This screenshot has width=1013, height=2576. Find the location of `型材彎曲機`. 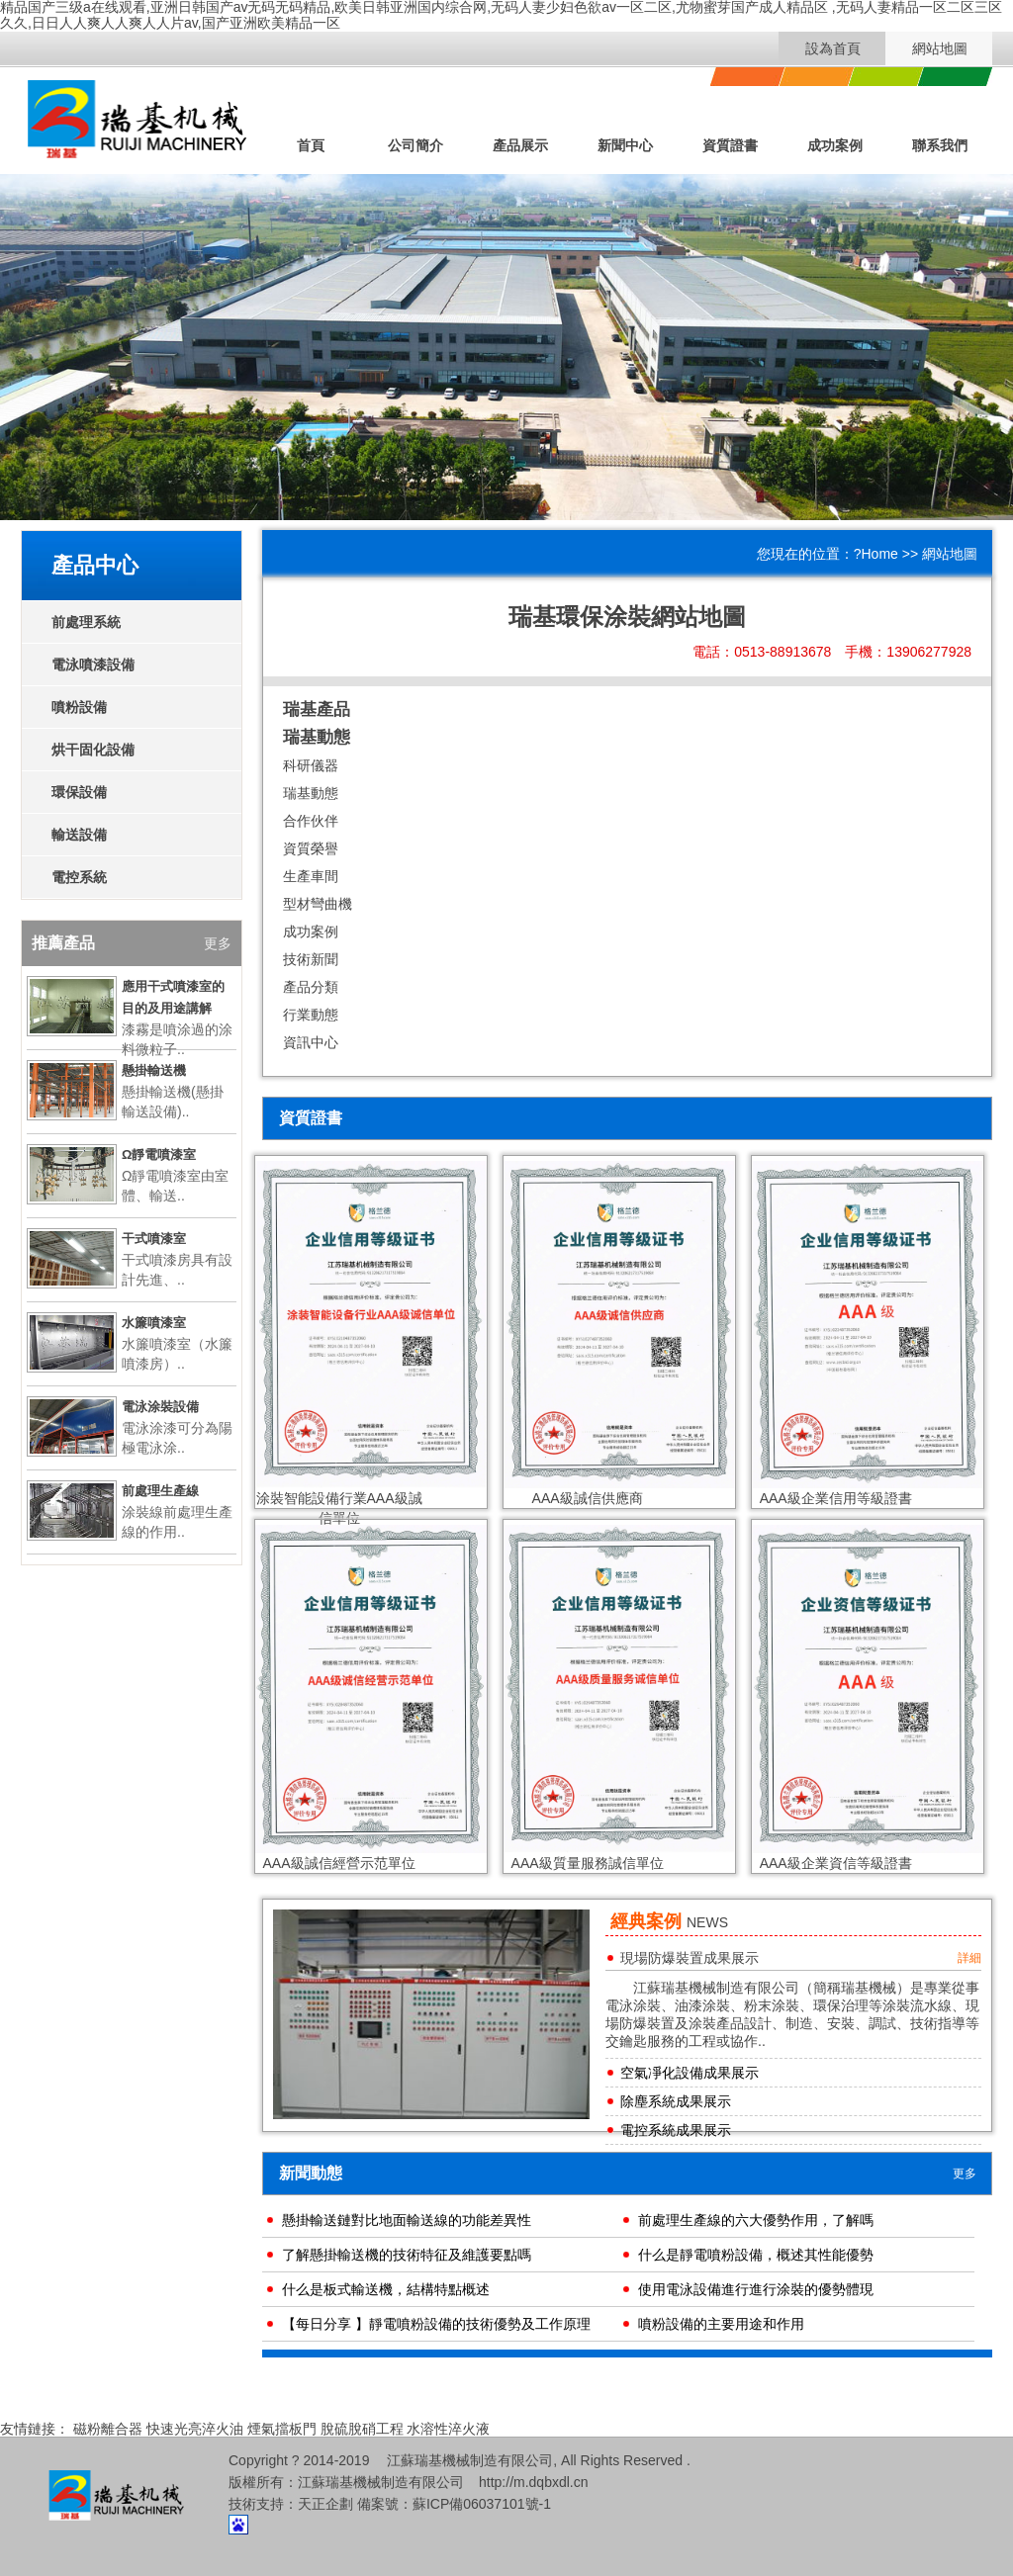

型材彎曲機 is located at coordinates (317, 904).